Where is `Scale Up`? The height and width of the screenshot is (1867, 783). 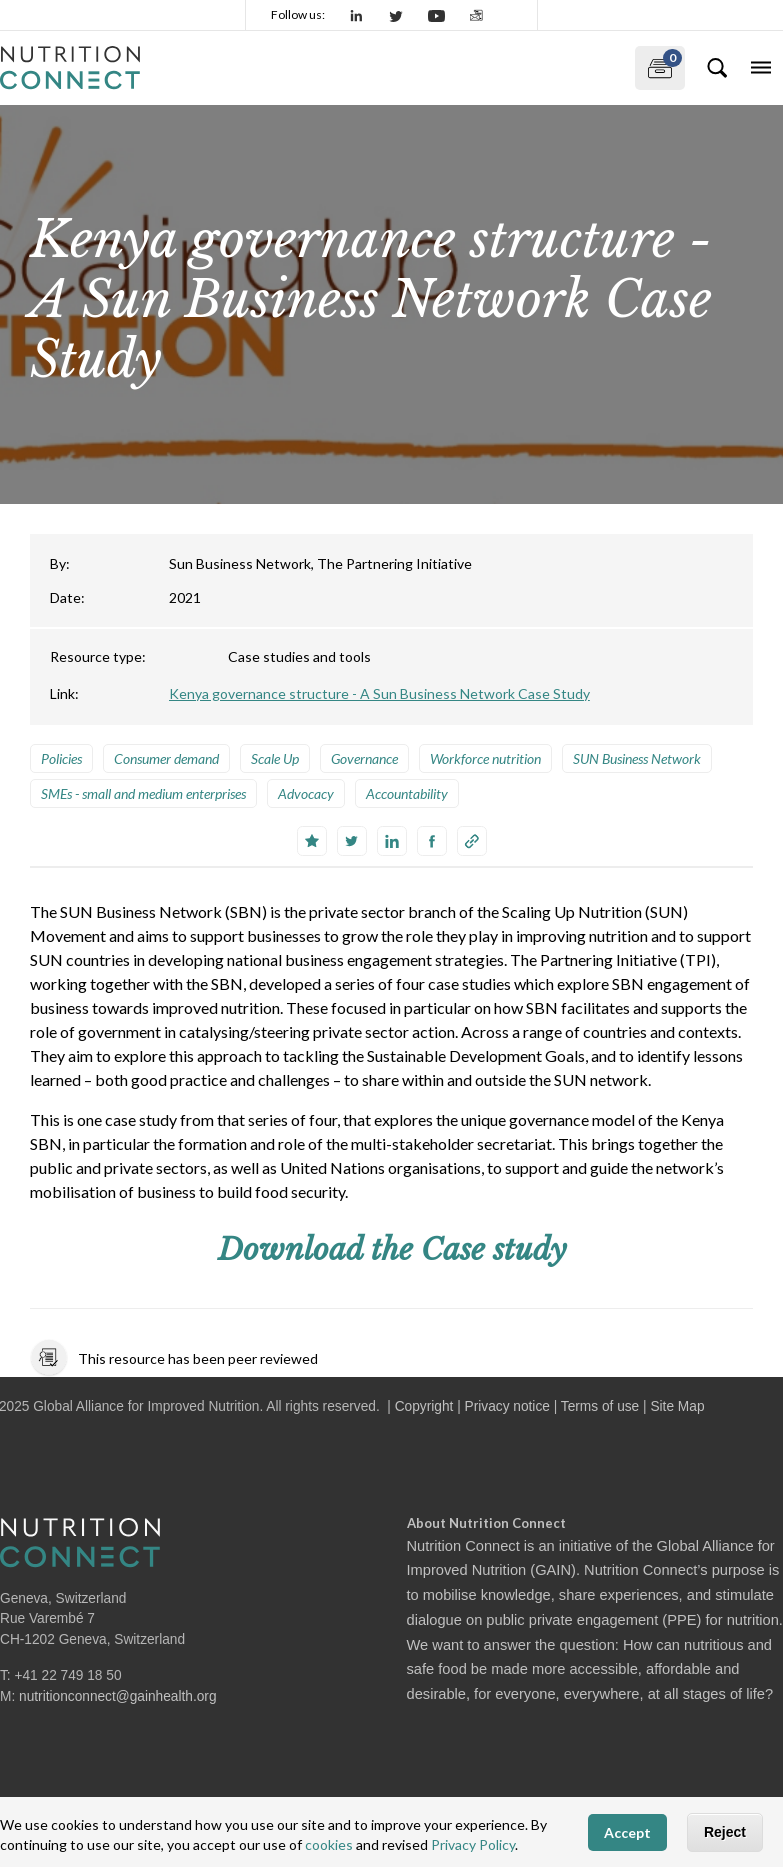 Scale Up is located at coordinates (275, 758).